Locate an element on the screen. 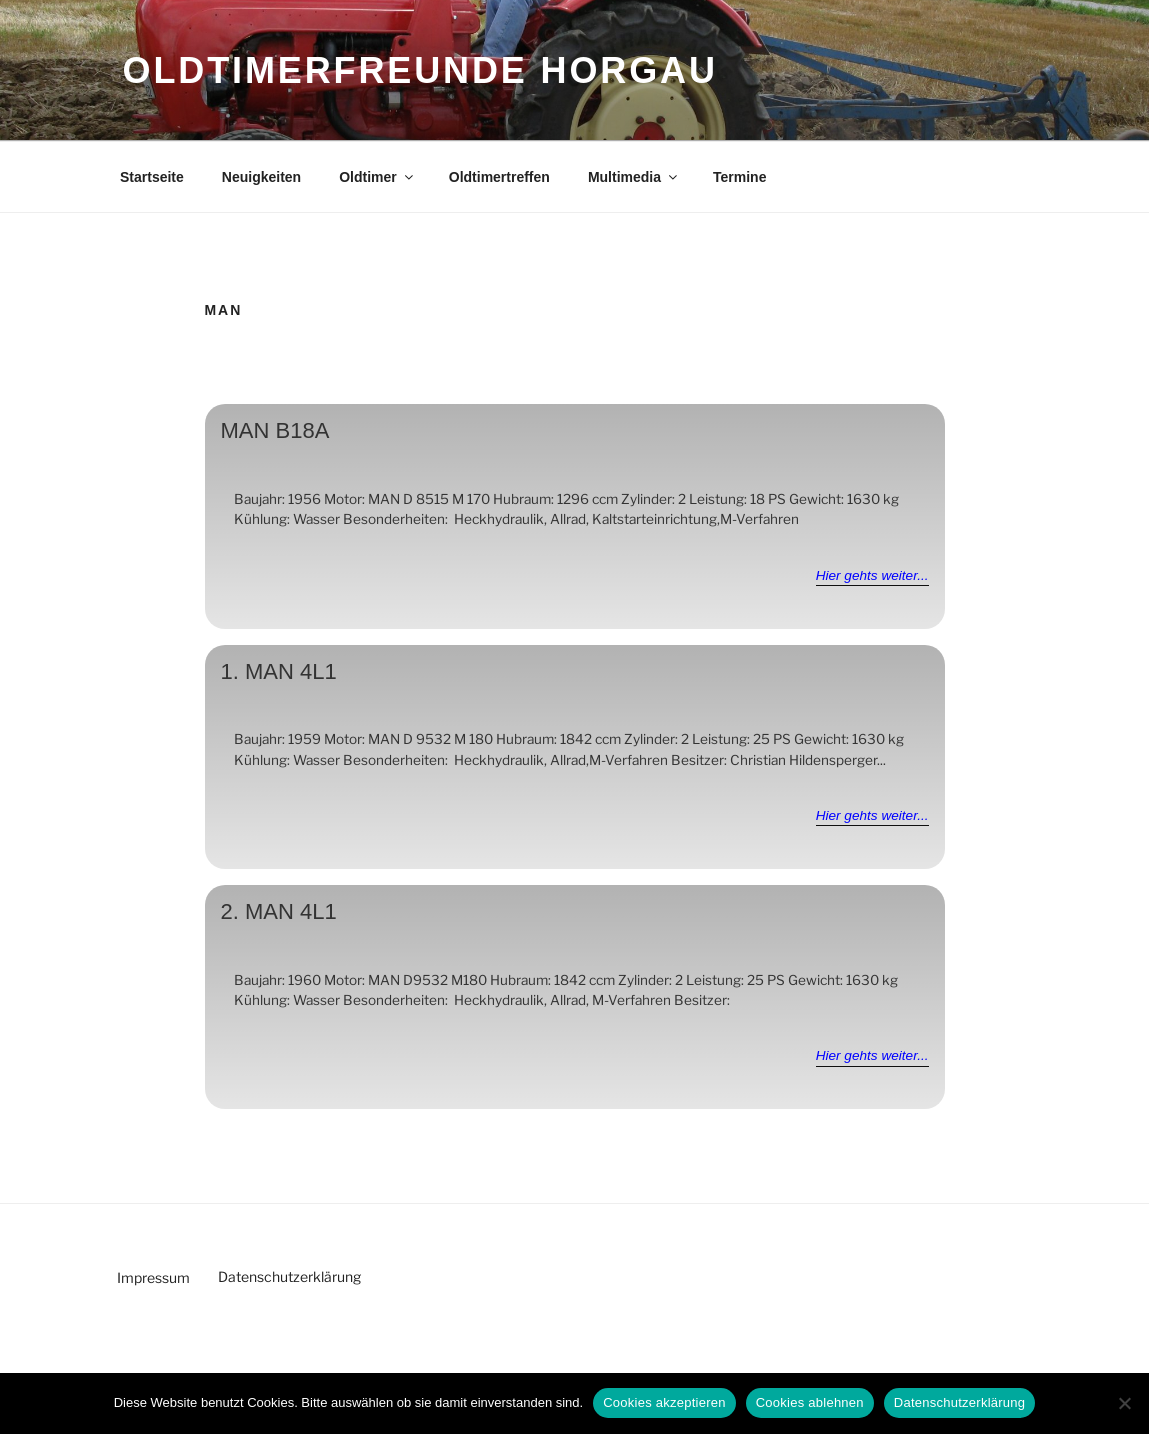 The image size is (1149, 1434). Cookies ablehnen is located at coordinates (810, 1402).